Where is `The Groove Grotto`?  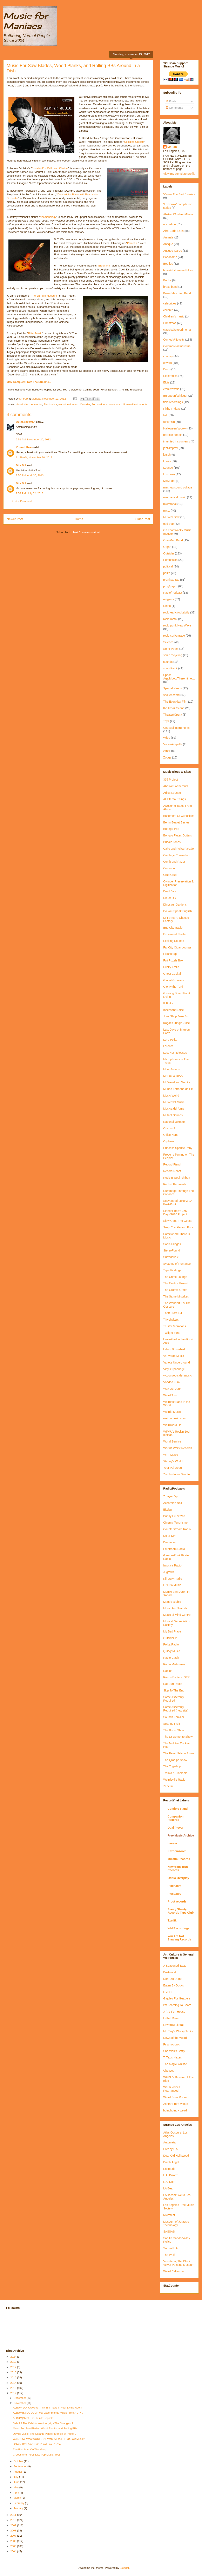
The Groove Grotto is located at coordinates (175, 1290).